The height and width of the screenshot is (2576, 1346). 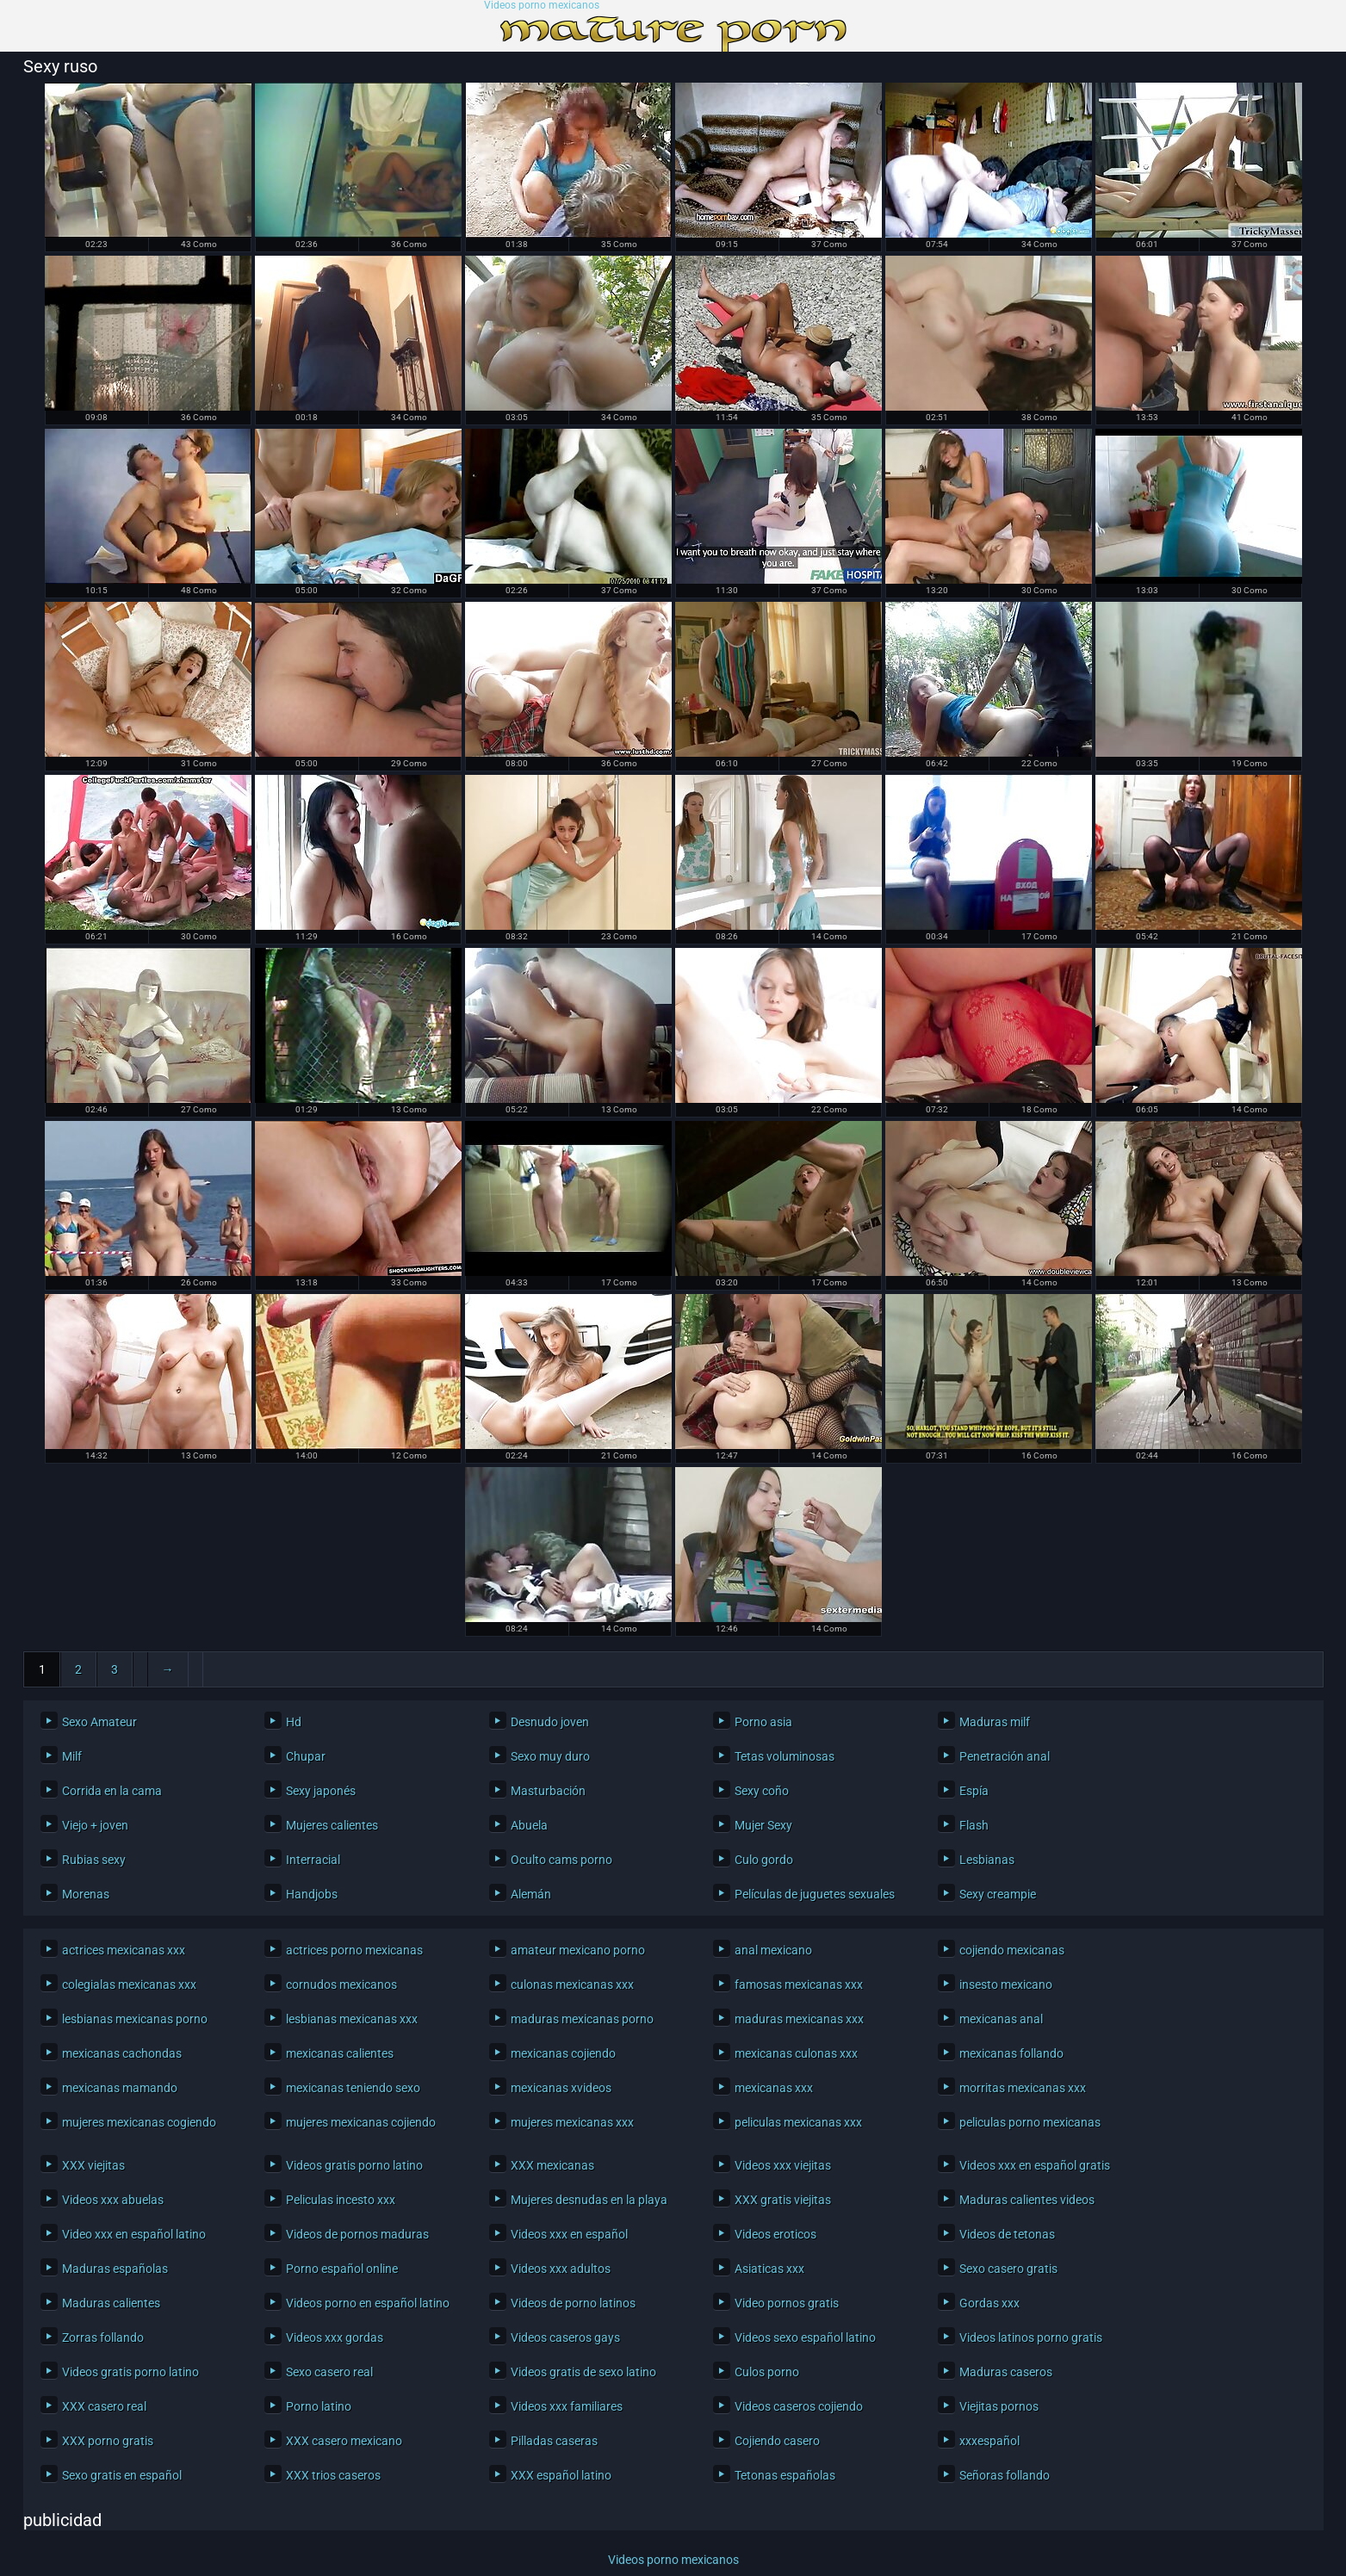 What do you see at coordinates (354, 1950) in the screenshot?
I see `actrices porno mexicanas` at bounding box center [354, 1950].